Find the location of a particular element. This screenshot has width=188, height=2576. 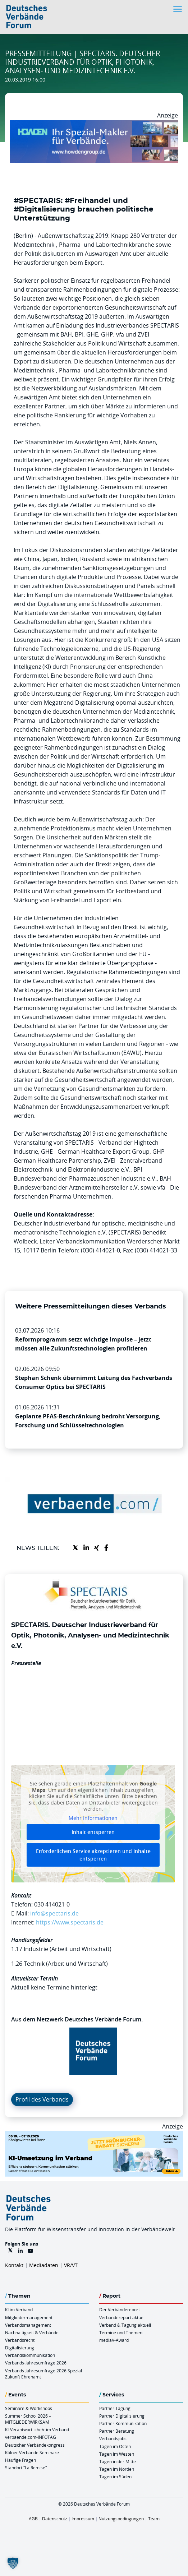

Nutzungsbedingungen is located at coordinates (121, 2518).